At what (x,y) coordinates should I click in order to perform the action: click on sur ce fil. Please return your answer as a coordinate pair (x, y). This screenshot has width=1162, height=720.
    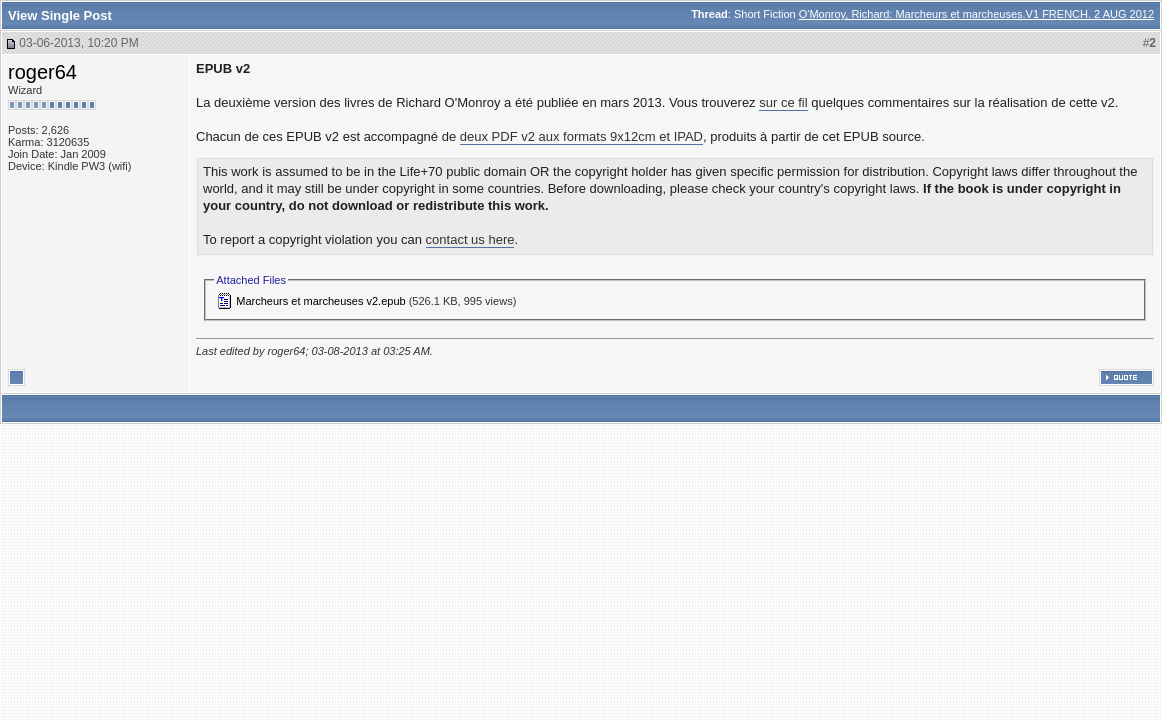
    Looking at the image, I should click on (783, 102).